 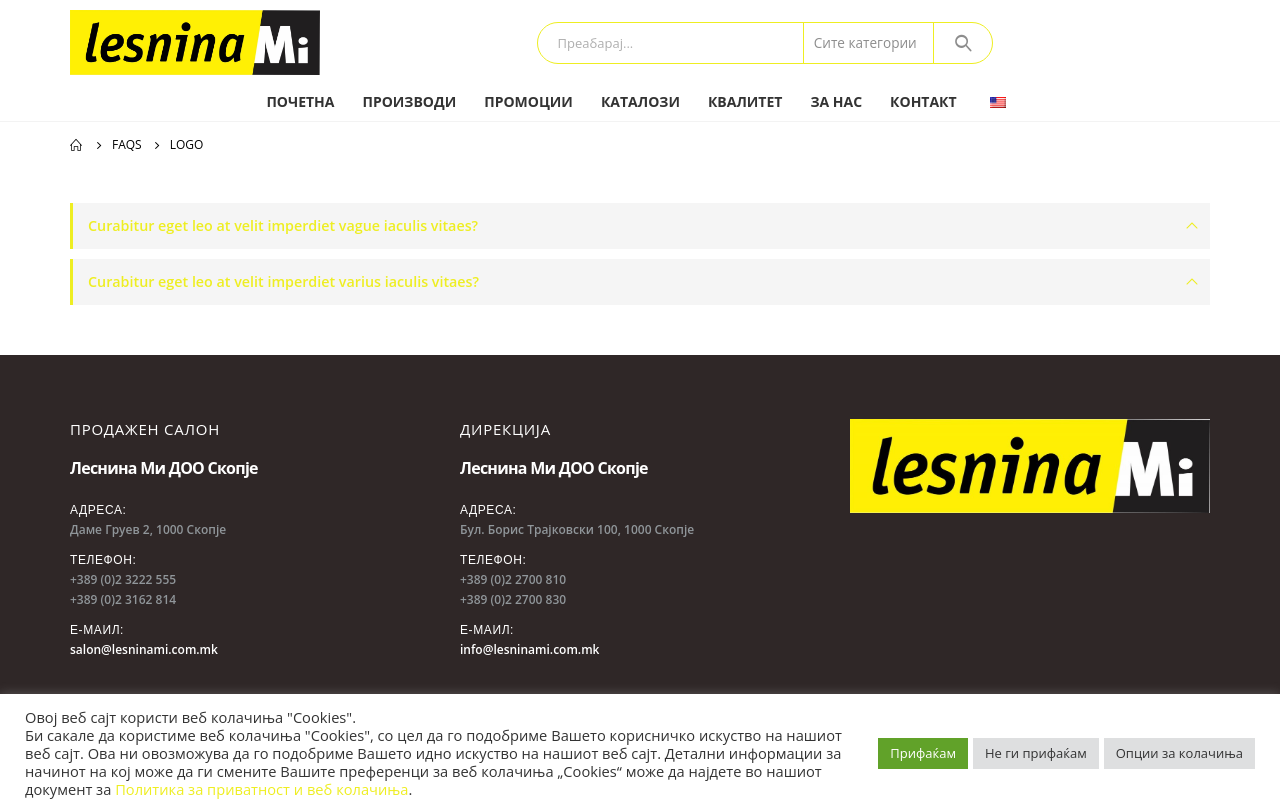 I want to click on Квалитет, so click(x=745, y=101).